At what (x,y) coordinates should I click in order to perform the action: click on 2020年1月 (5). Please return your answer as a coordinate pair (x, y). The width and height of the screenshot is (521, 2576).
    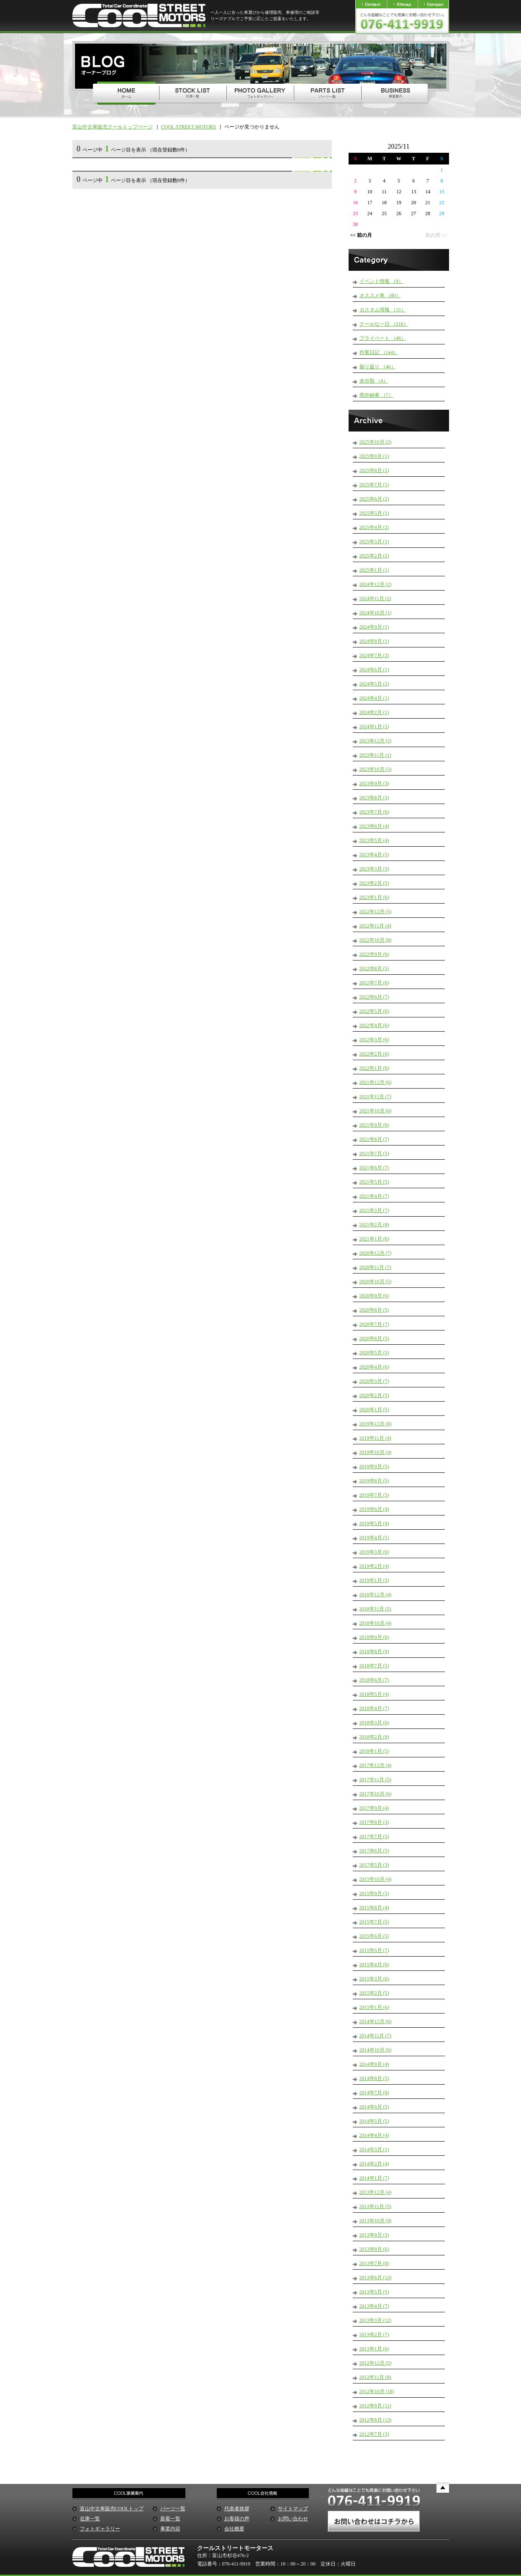
    Looking at the image, I should click on (374, 1410).